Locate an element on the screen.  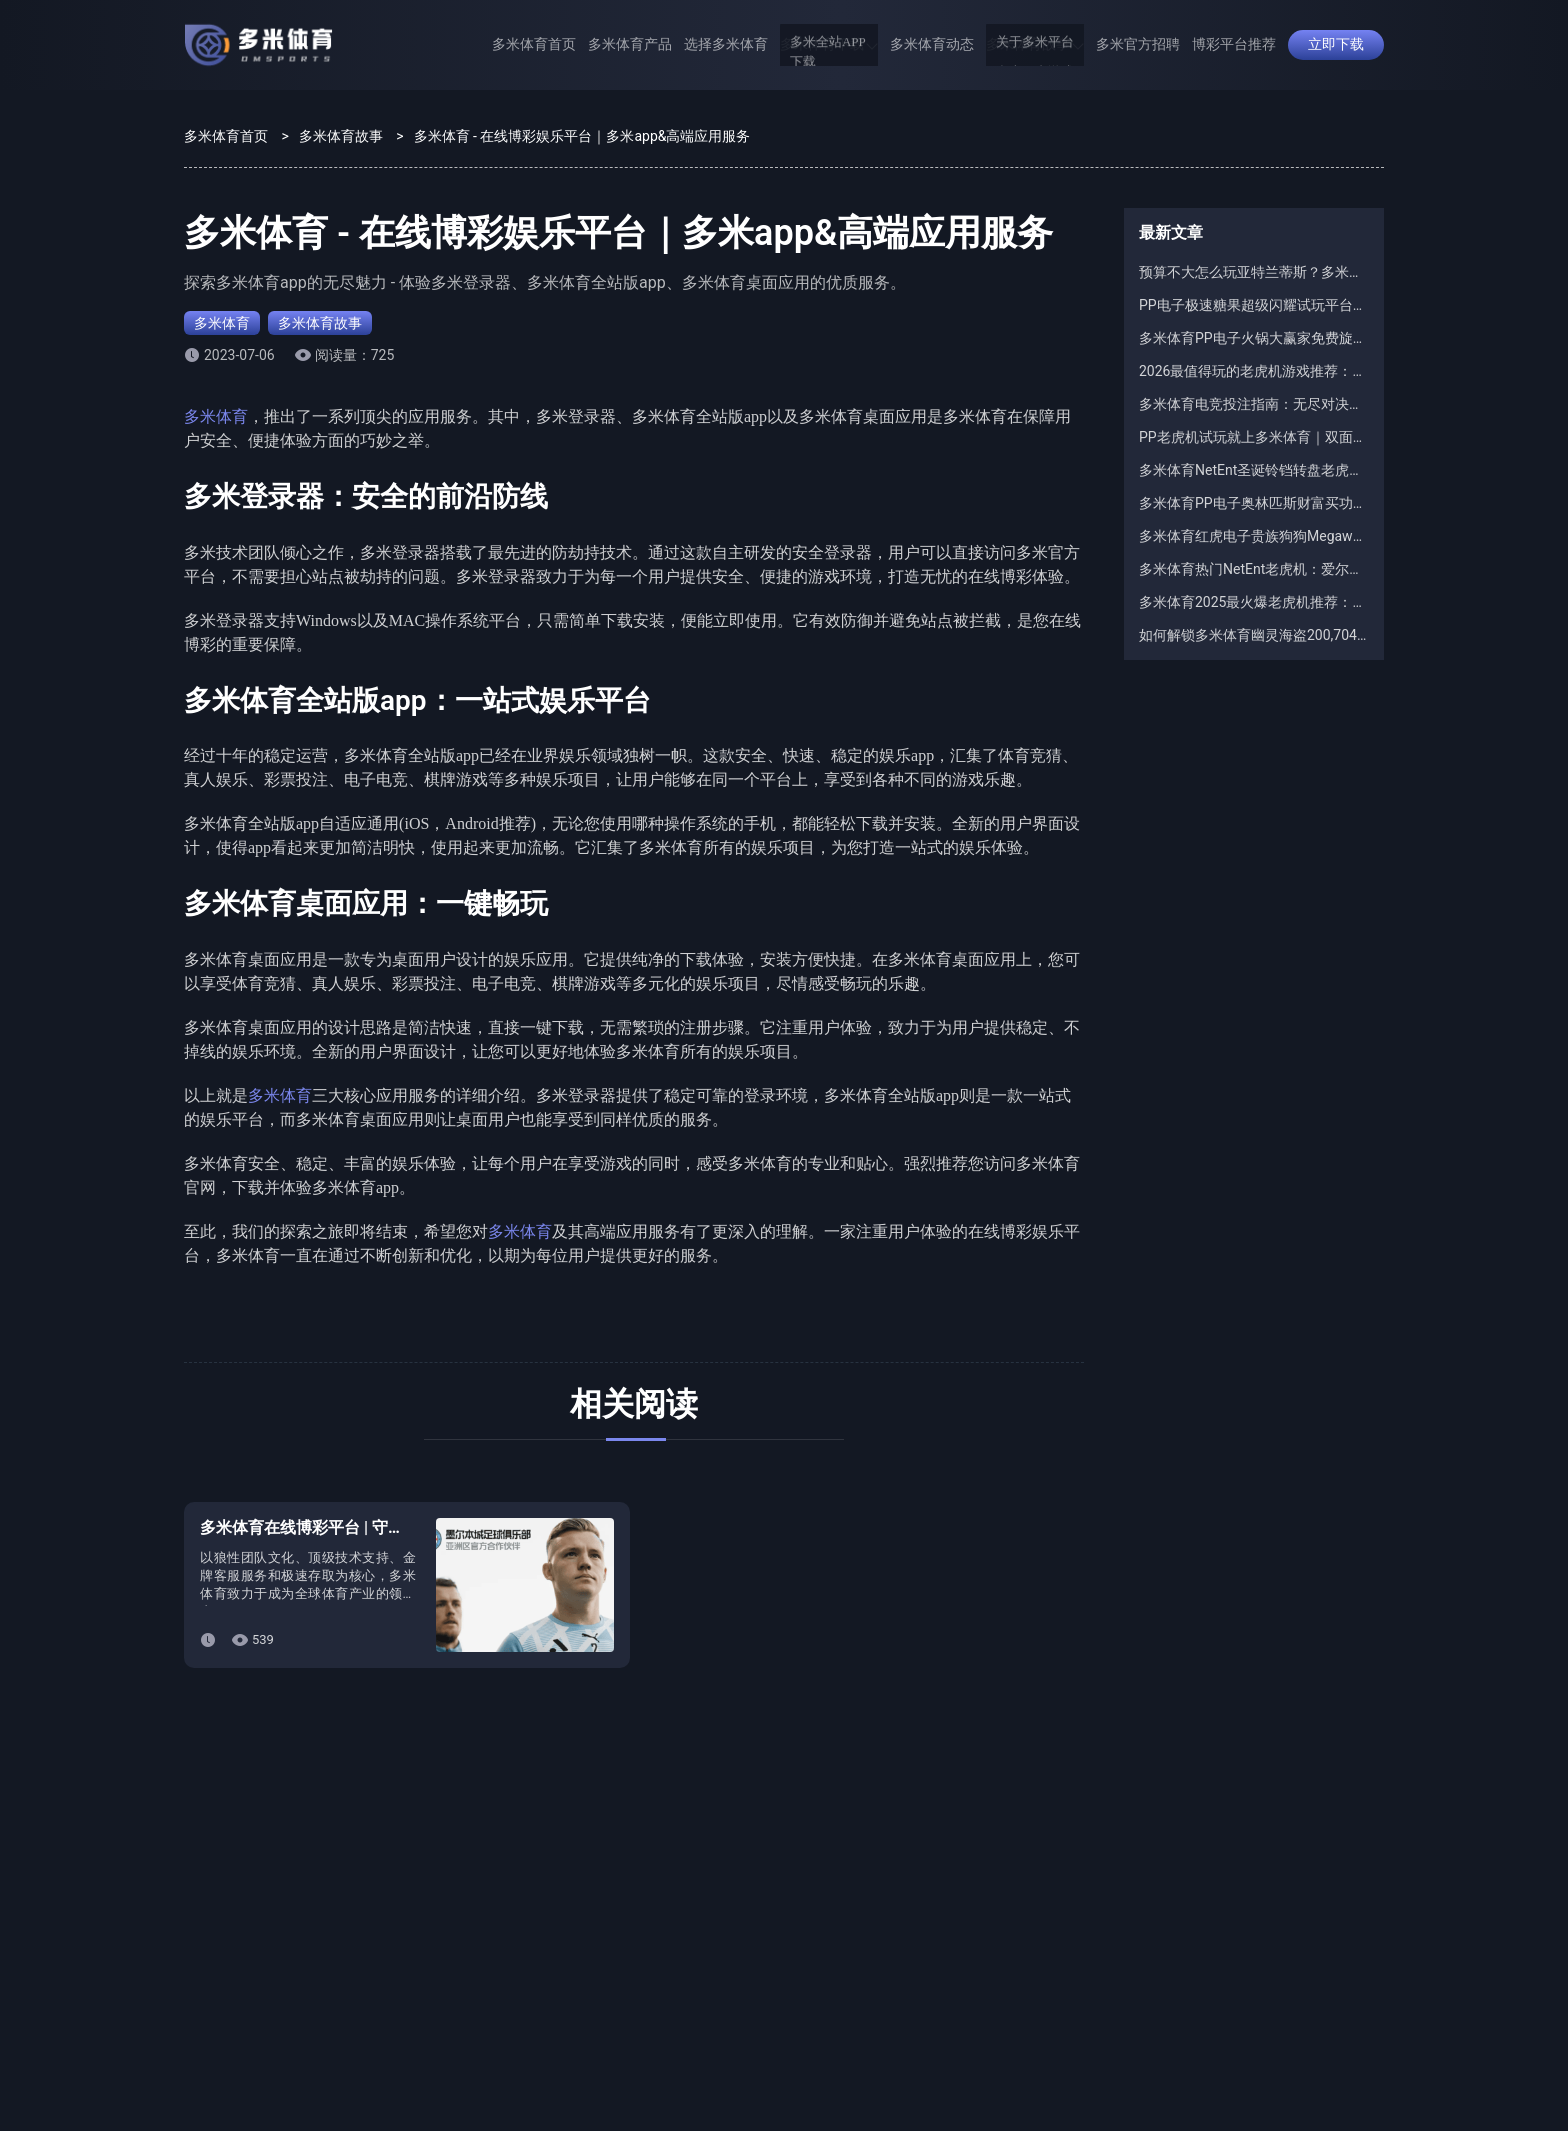
多米体育电竞投注指南：无尽对决M7全球总决赛完整攻略 is located at coordinates (1254, 404).